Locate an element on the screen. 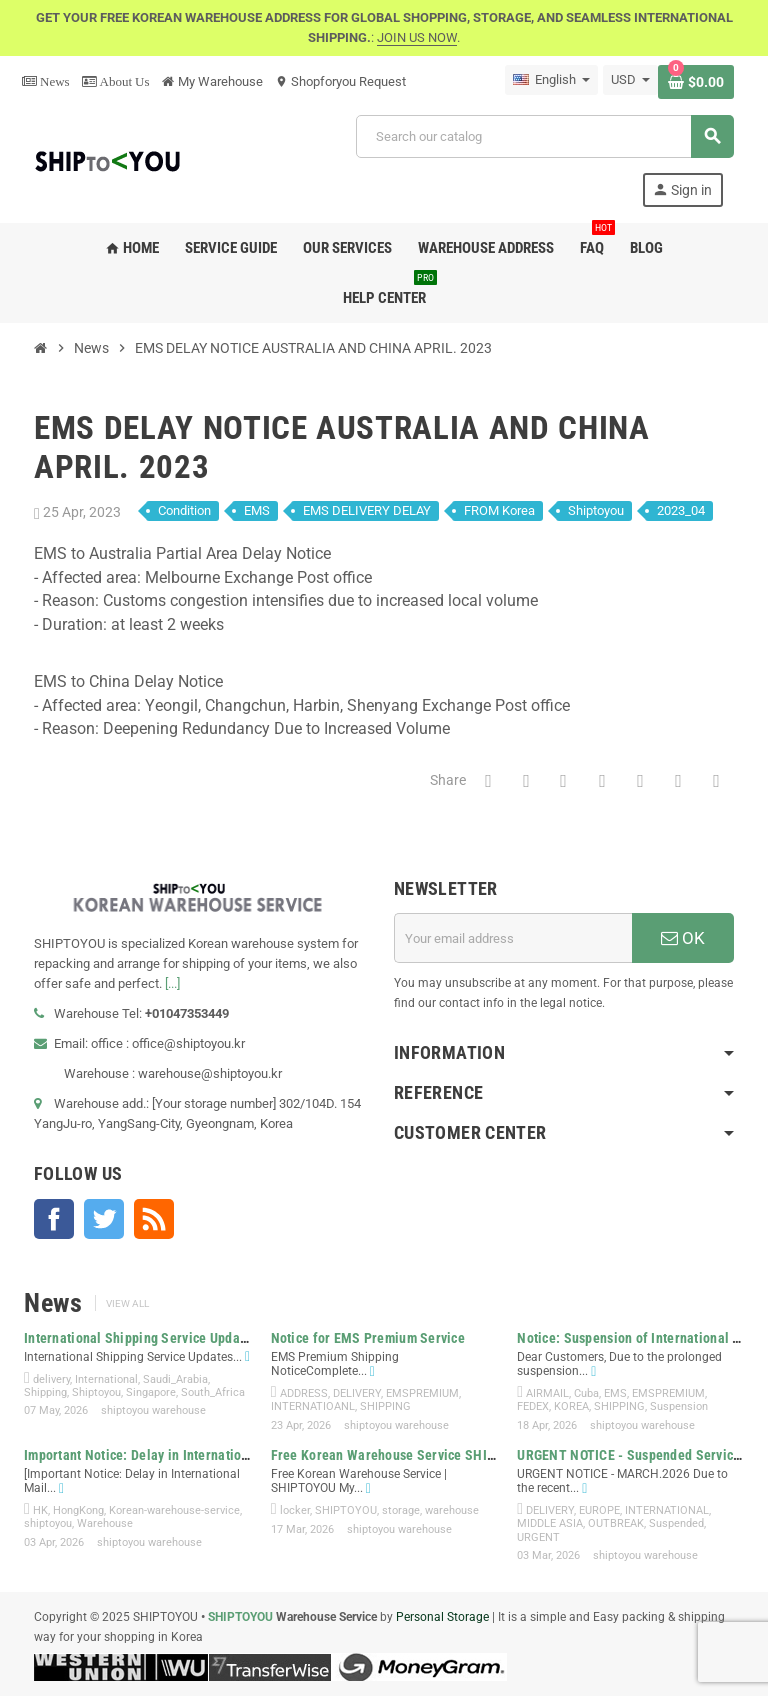  ADDRESS is located at coordinates (304, 1393).